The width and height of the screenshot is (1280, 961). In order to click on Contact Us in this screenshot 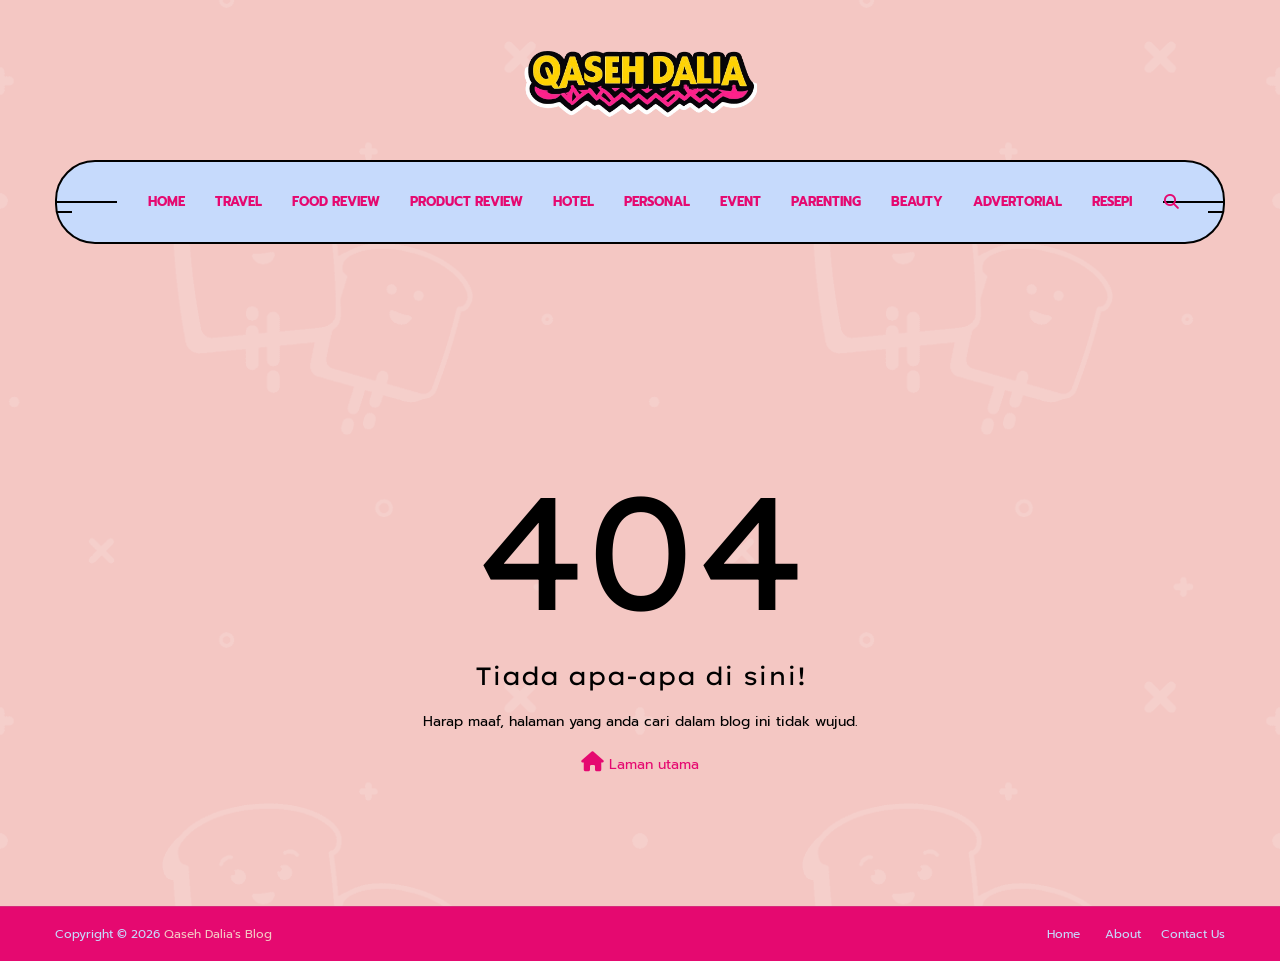, I will do `click(1193, 934)`.